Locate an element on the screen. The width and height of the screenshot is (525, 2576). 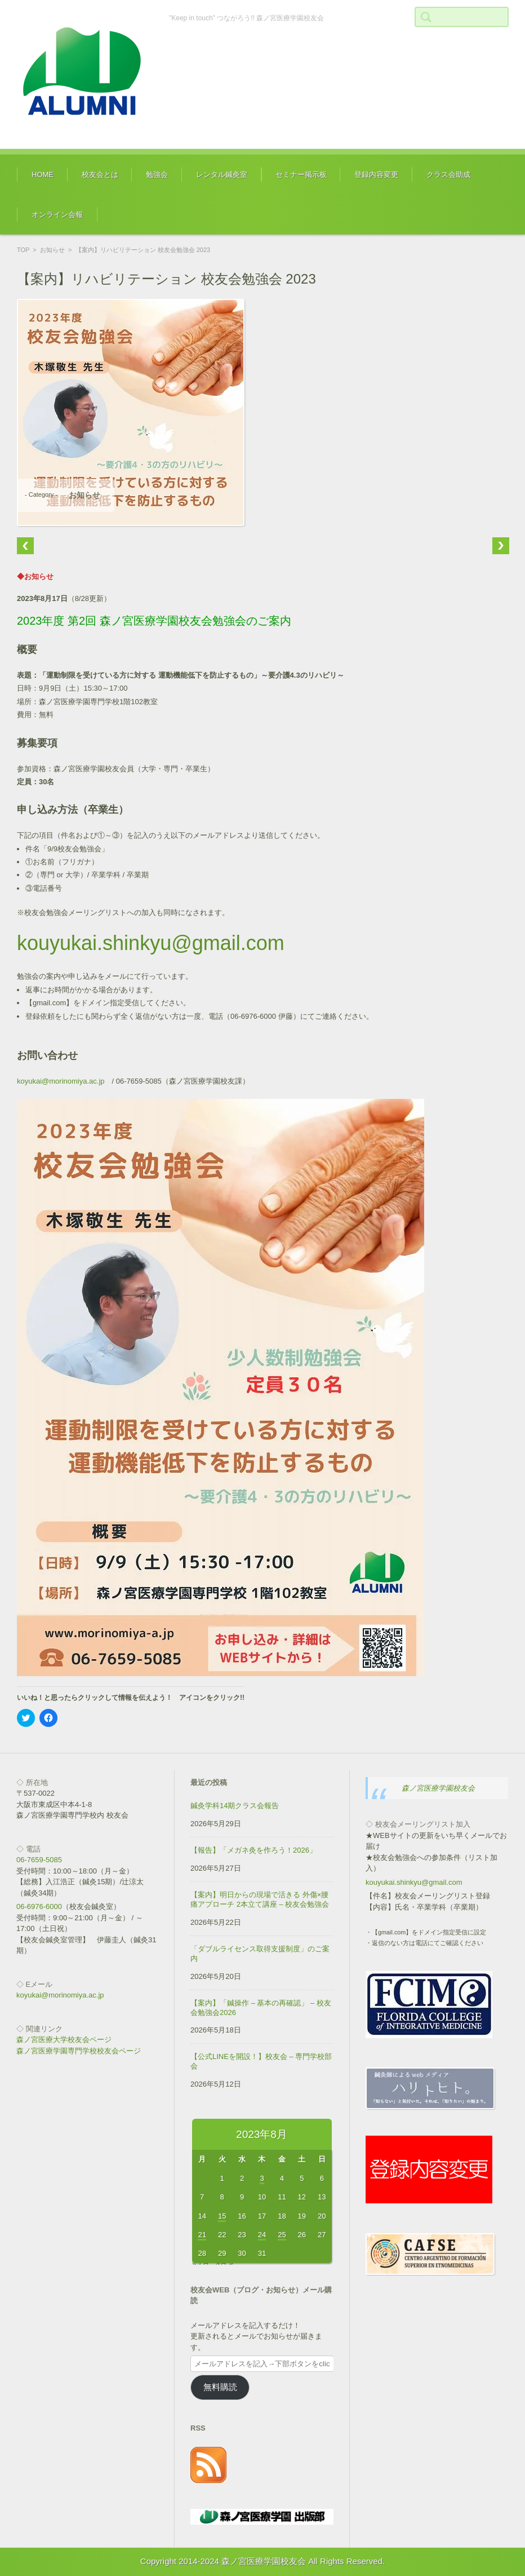
【公式LINEを開設！】校友会 – 専門学校部会 is located at coordinates (261, 2061).